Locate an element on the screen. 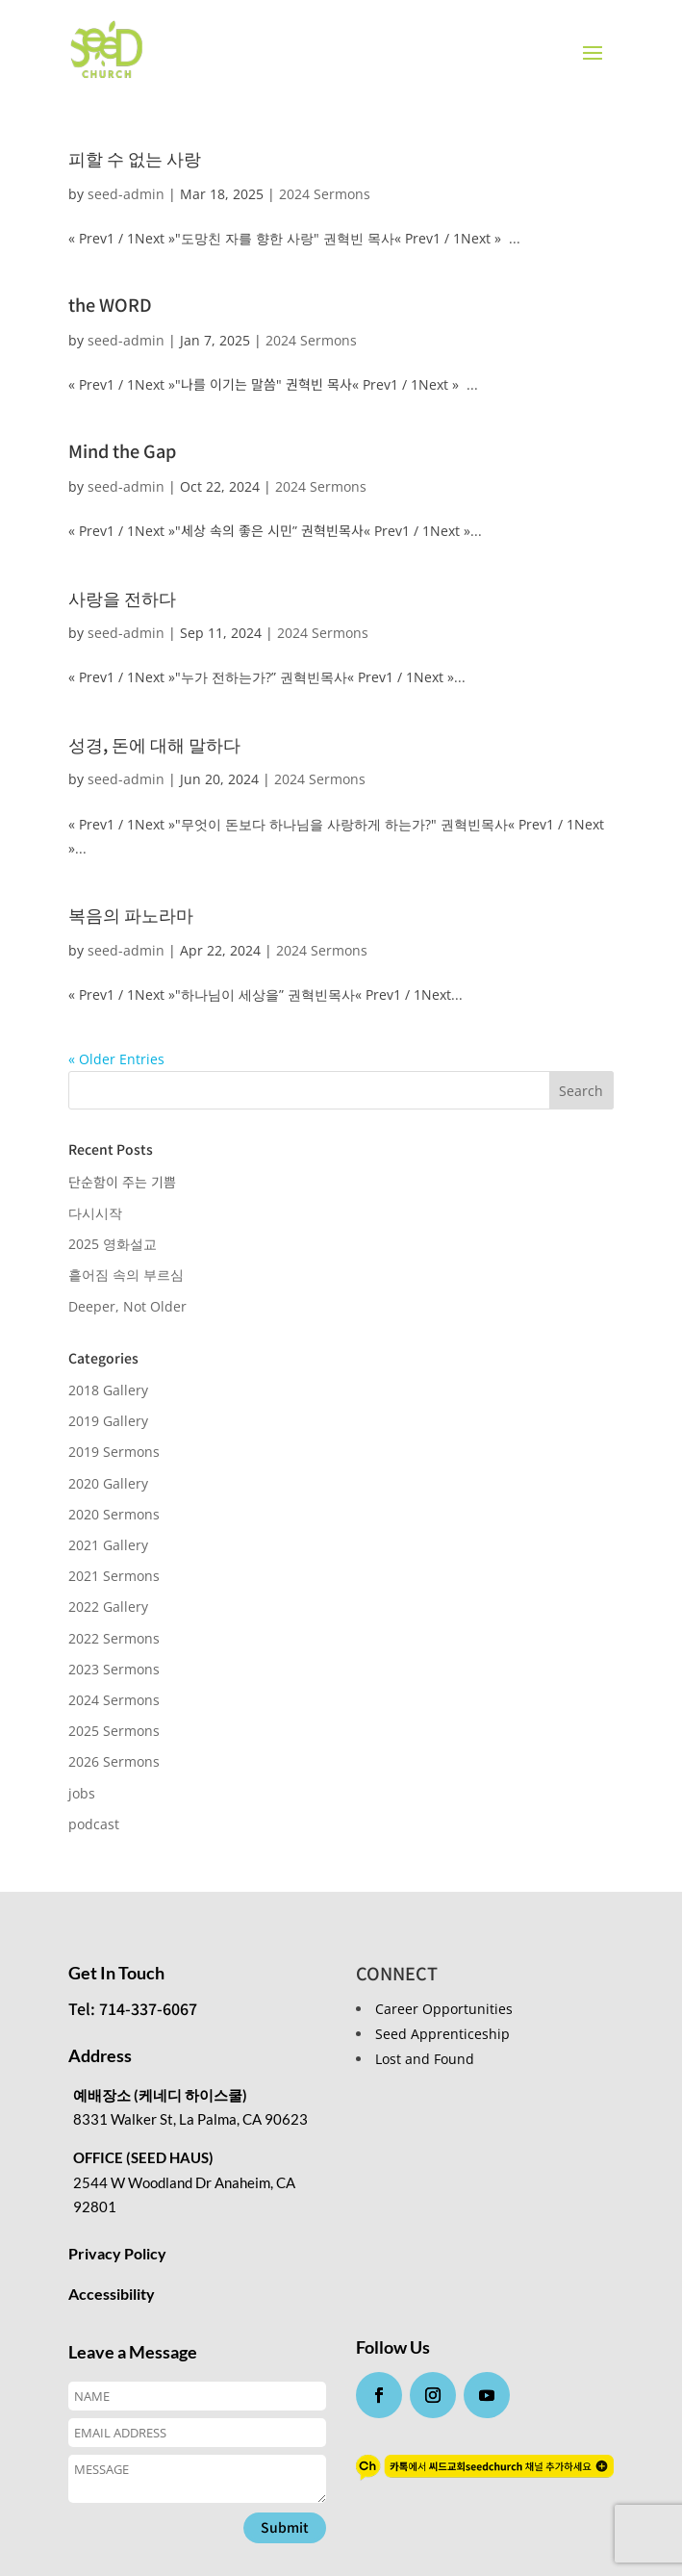  복음의 파노라마 is located at coordinates (130, 914).